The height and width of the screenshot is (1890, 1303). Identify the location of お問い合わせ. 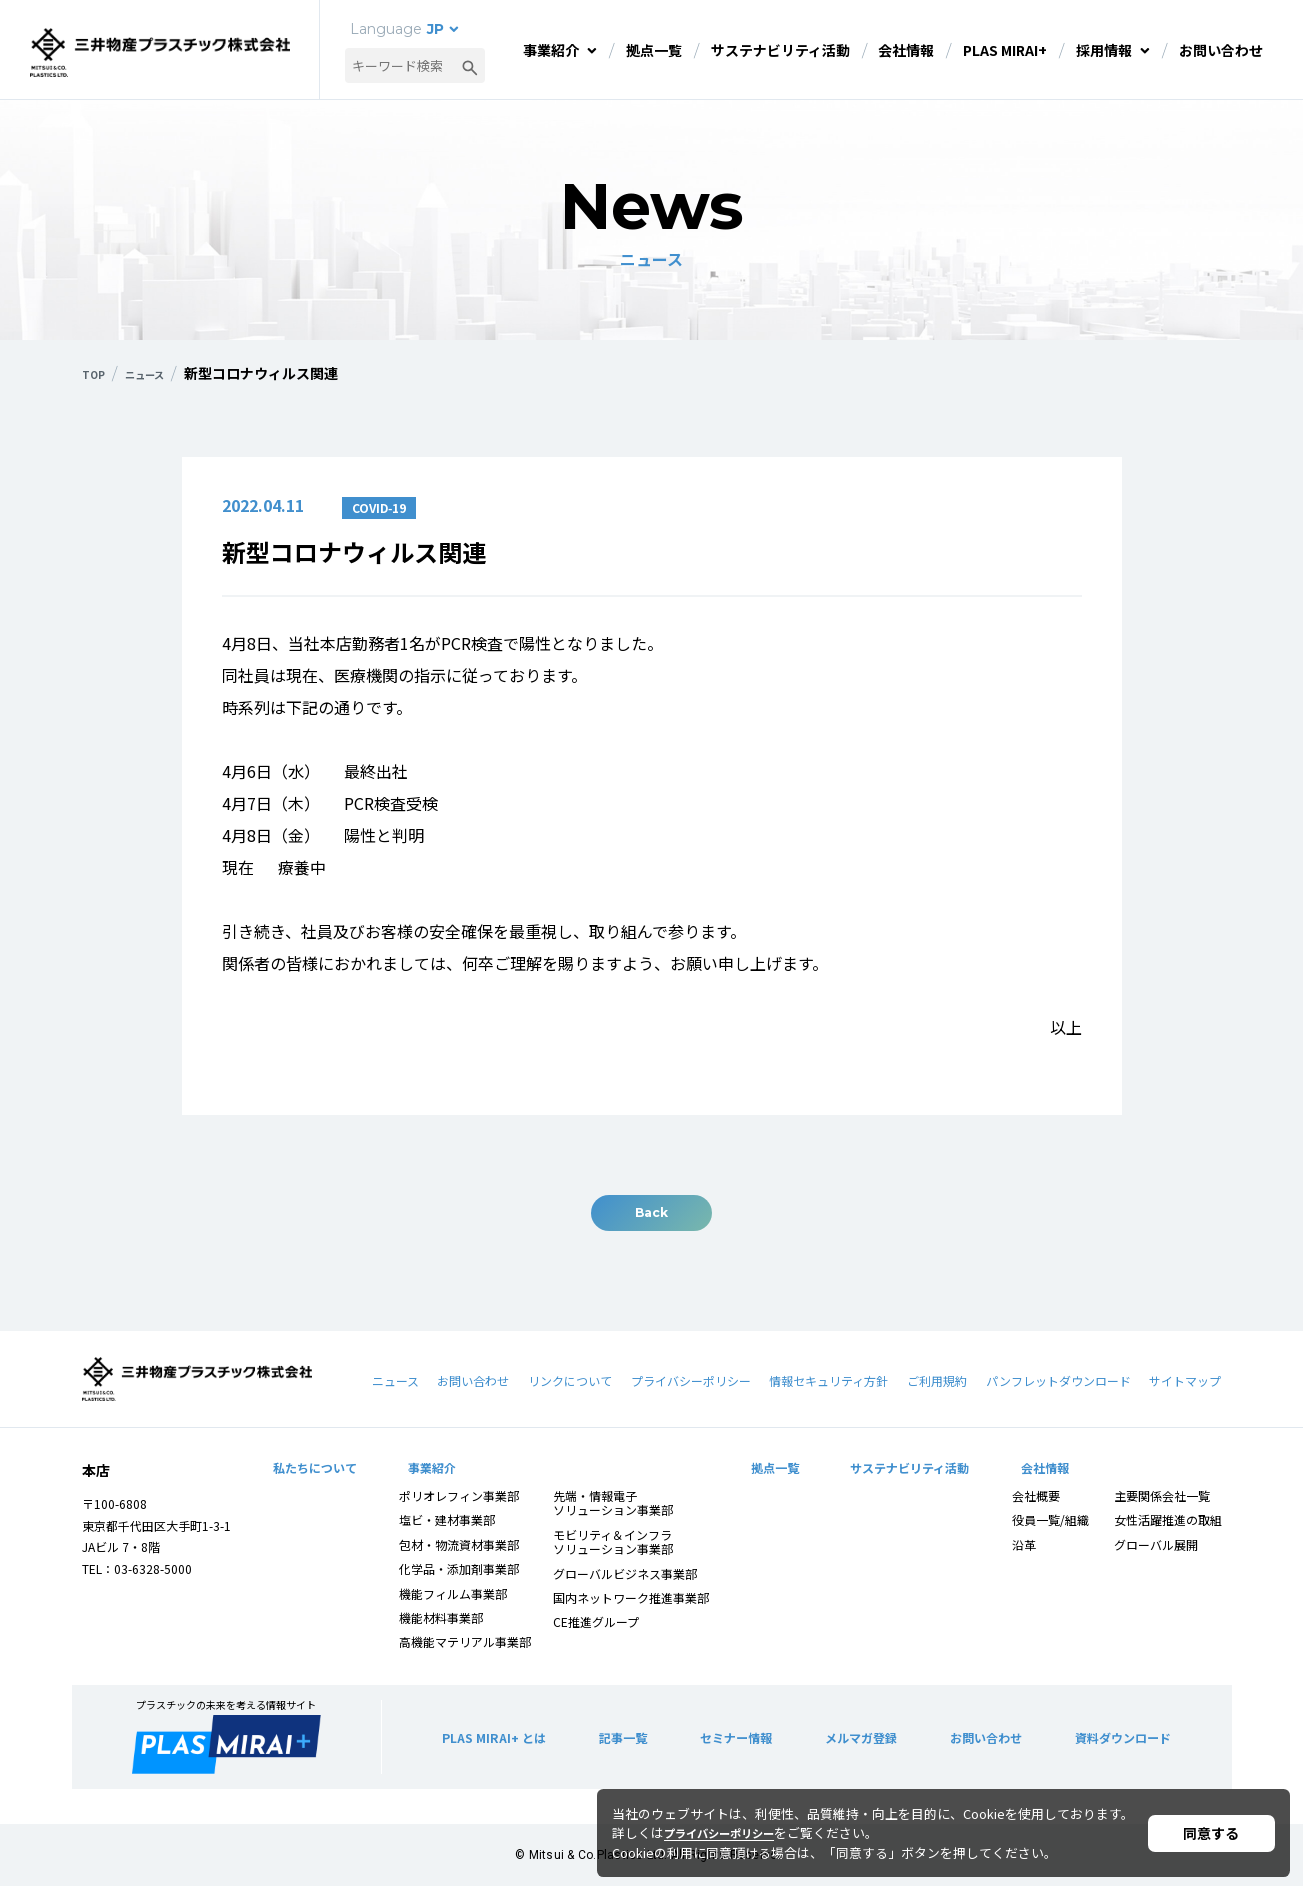
(1221, 50).